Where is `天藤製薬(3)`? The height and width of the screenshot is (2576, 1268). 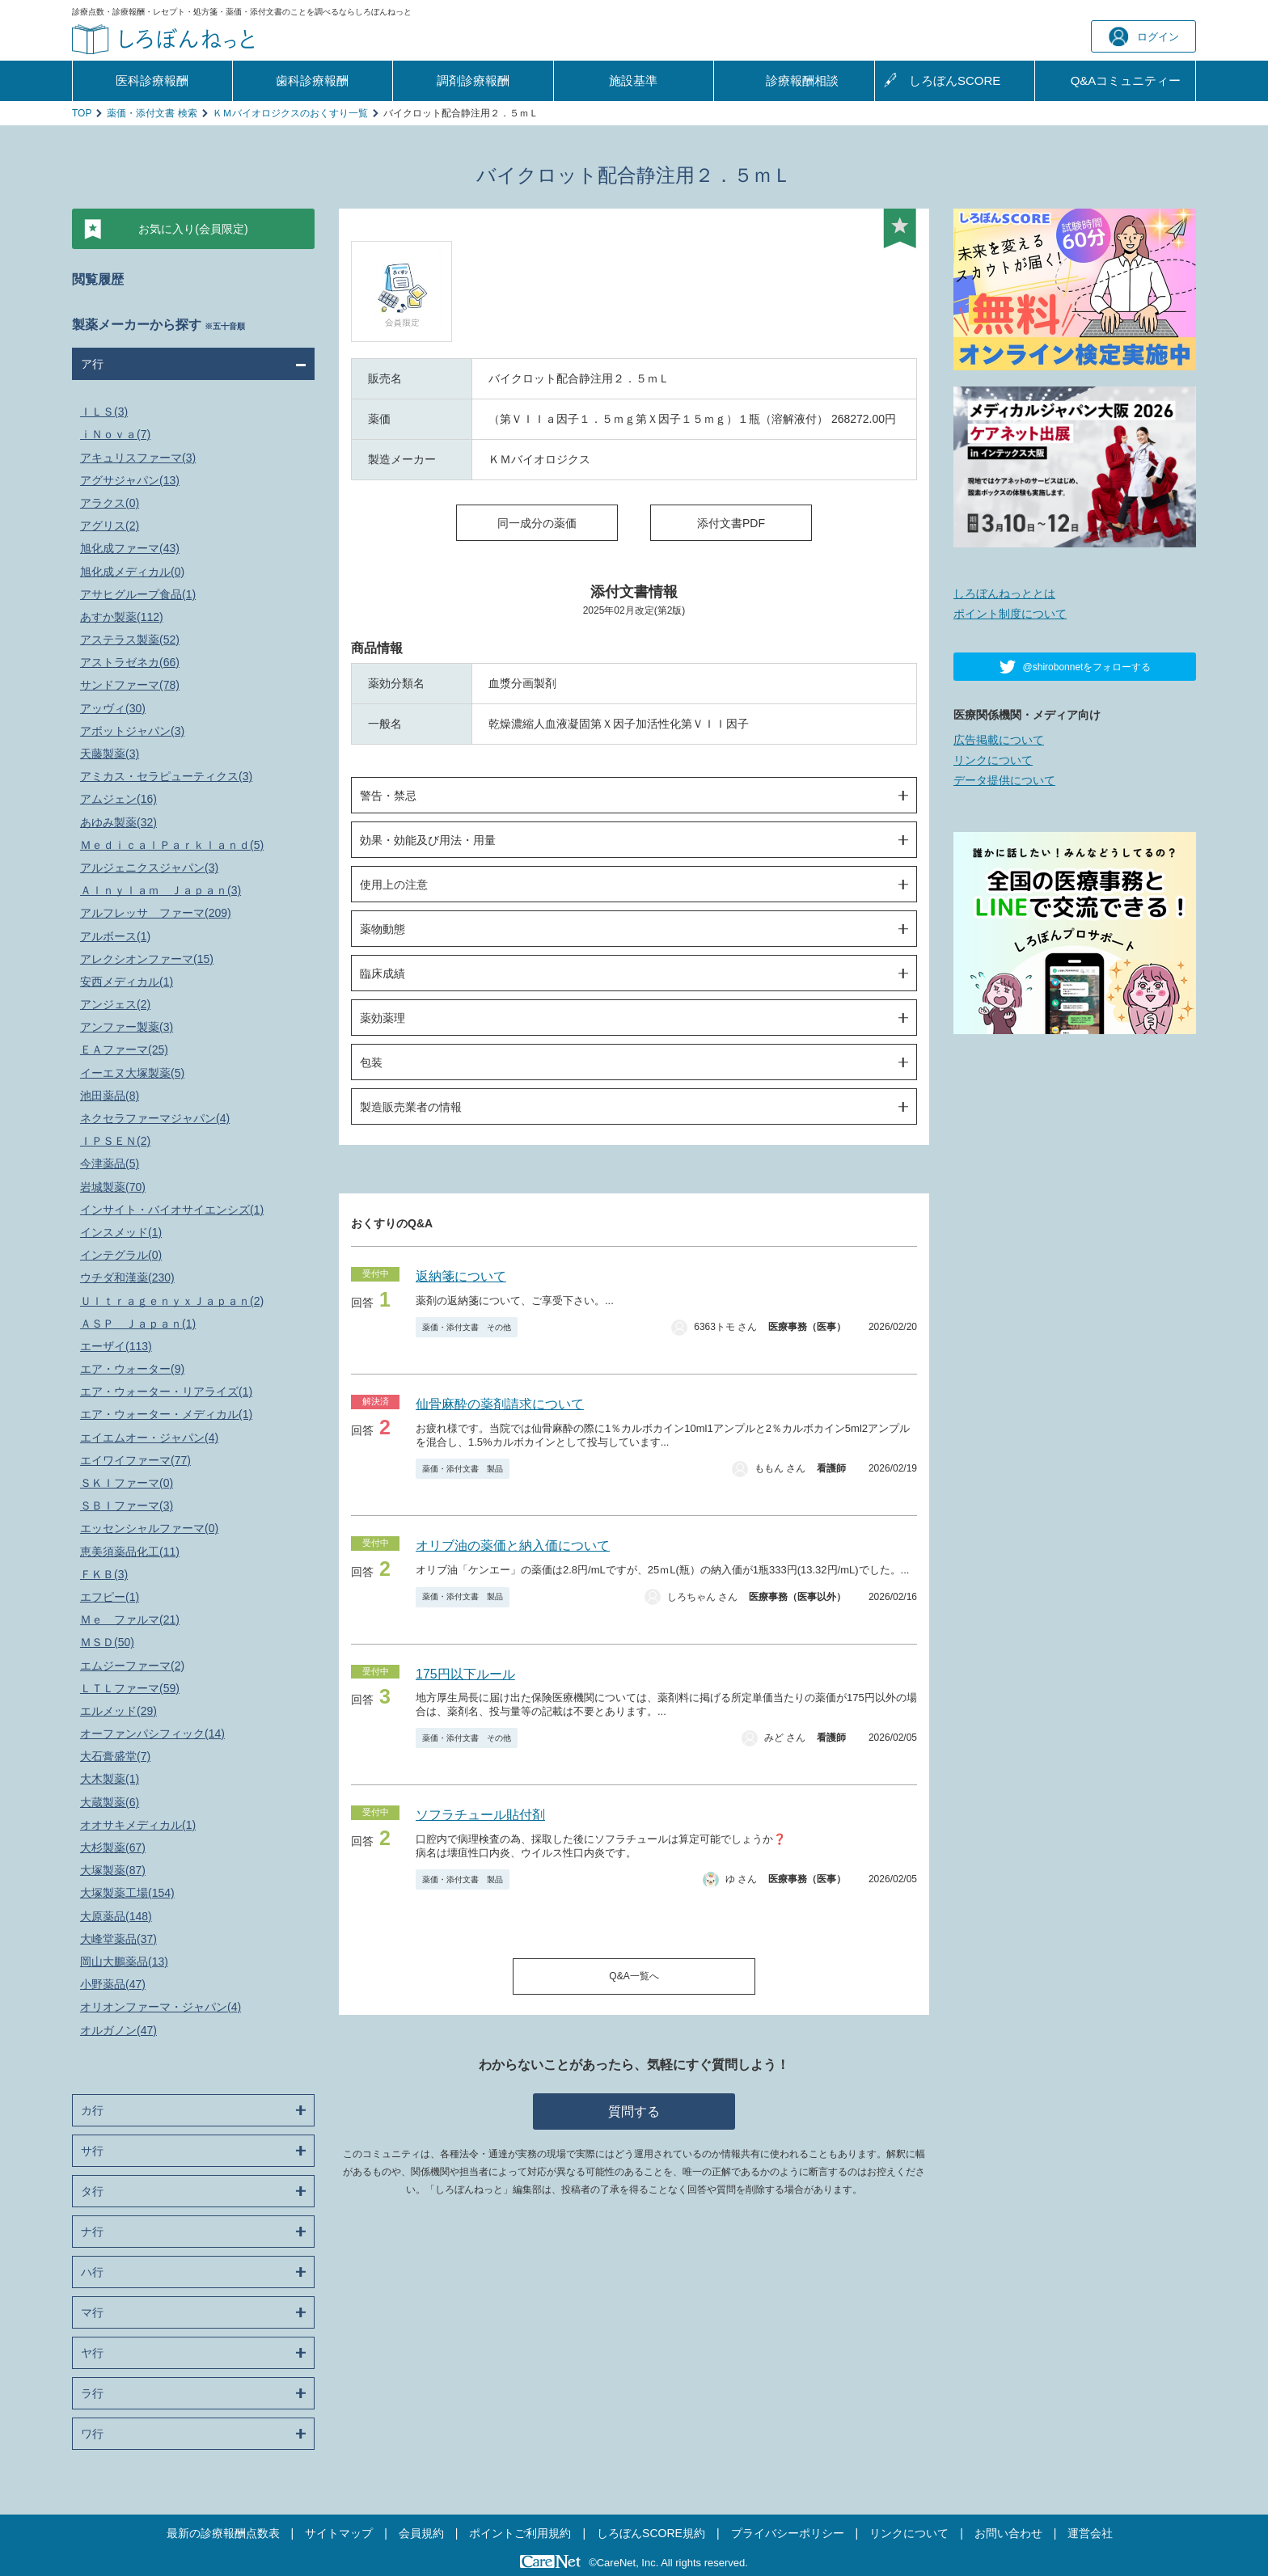
天藤製薬(3) is located at coordinates (109, 753).